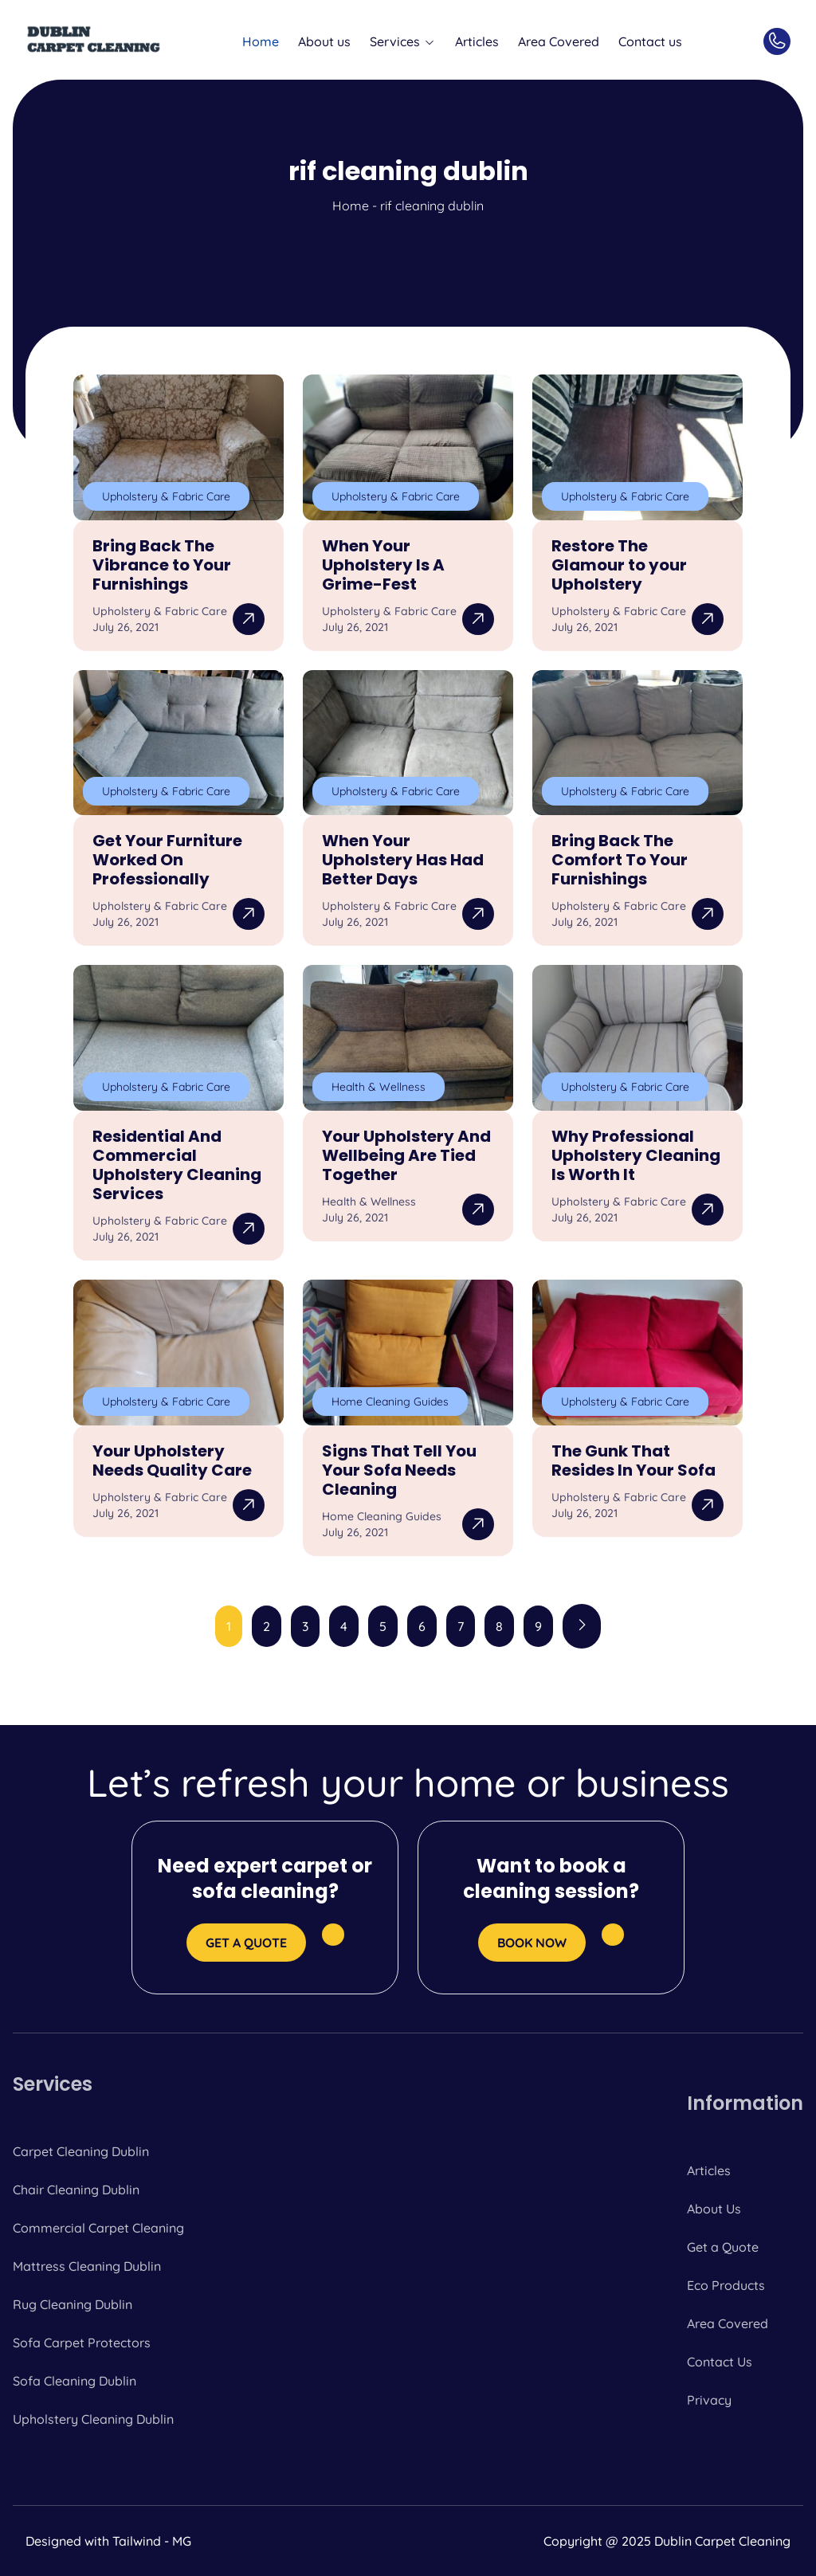 Image resolution: width=816 pixels, height=2576 pixels. What do you see at coordinates (74, 2381) in the screenshot?
I see `Sofa Cleaning Dublin` at bounding box center [74, 2381].